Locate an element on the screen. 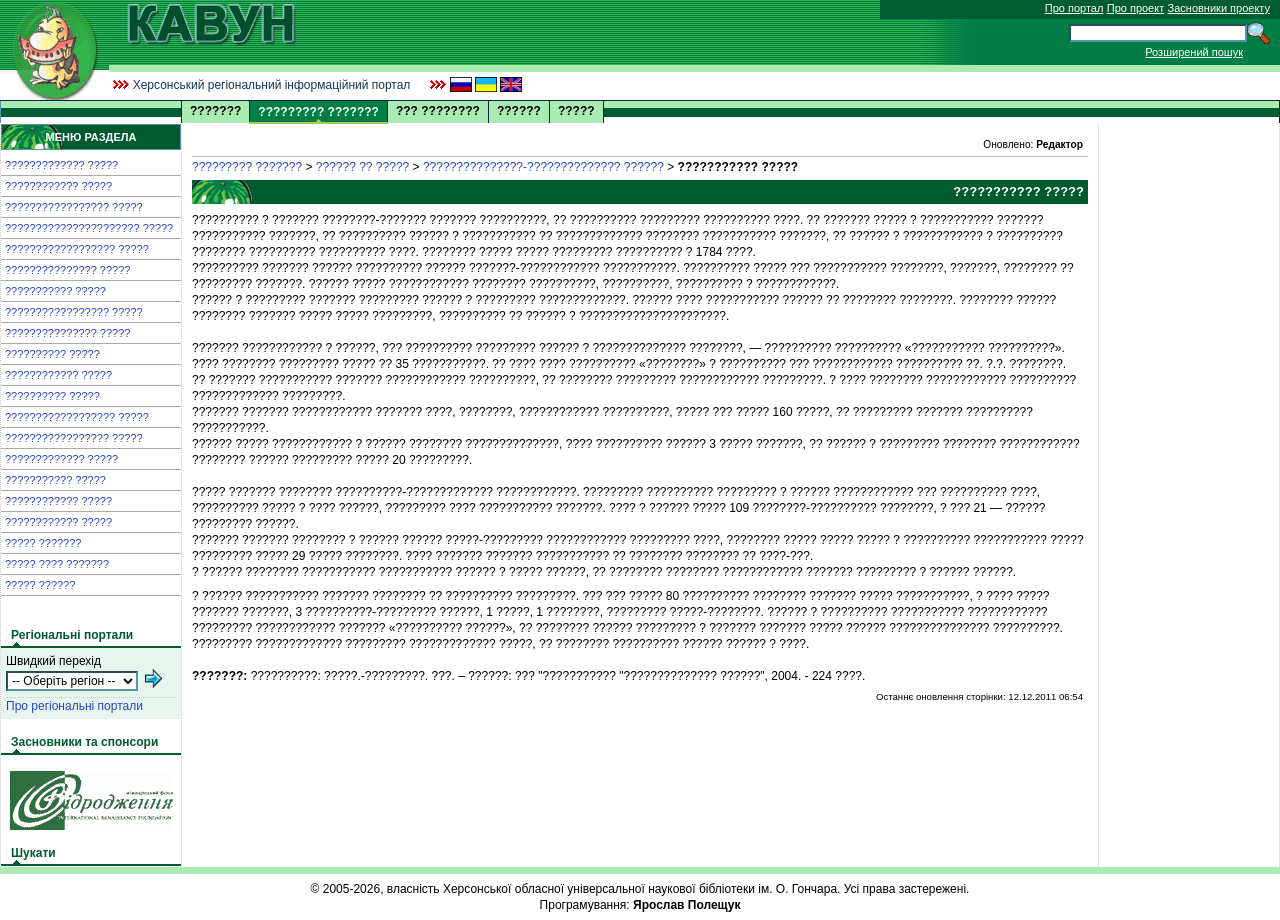  ????????? ??????? is located at coordinates (247, 167).